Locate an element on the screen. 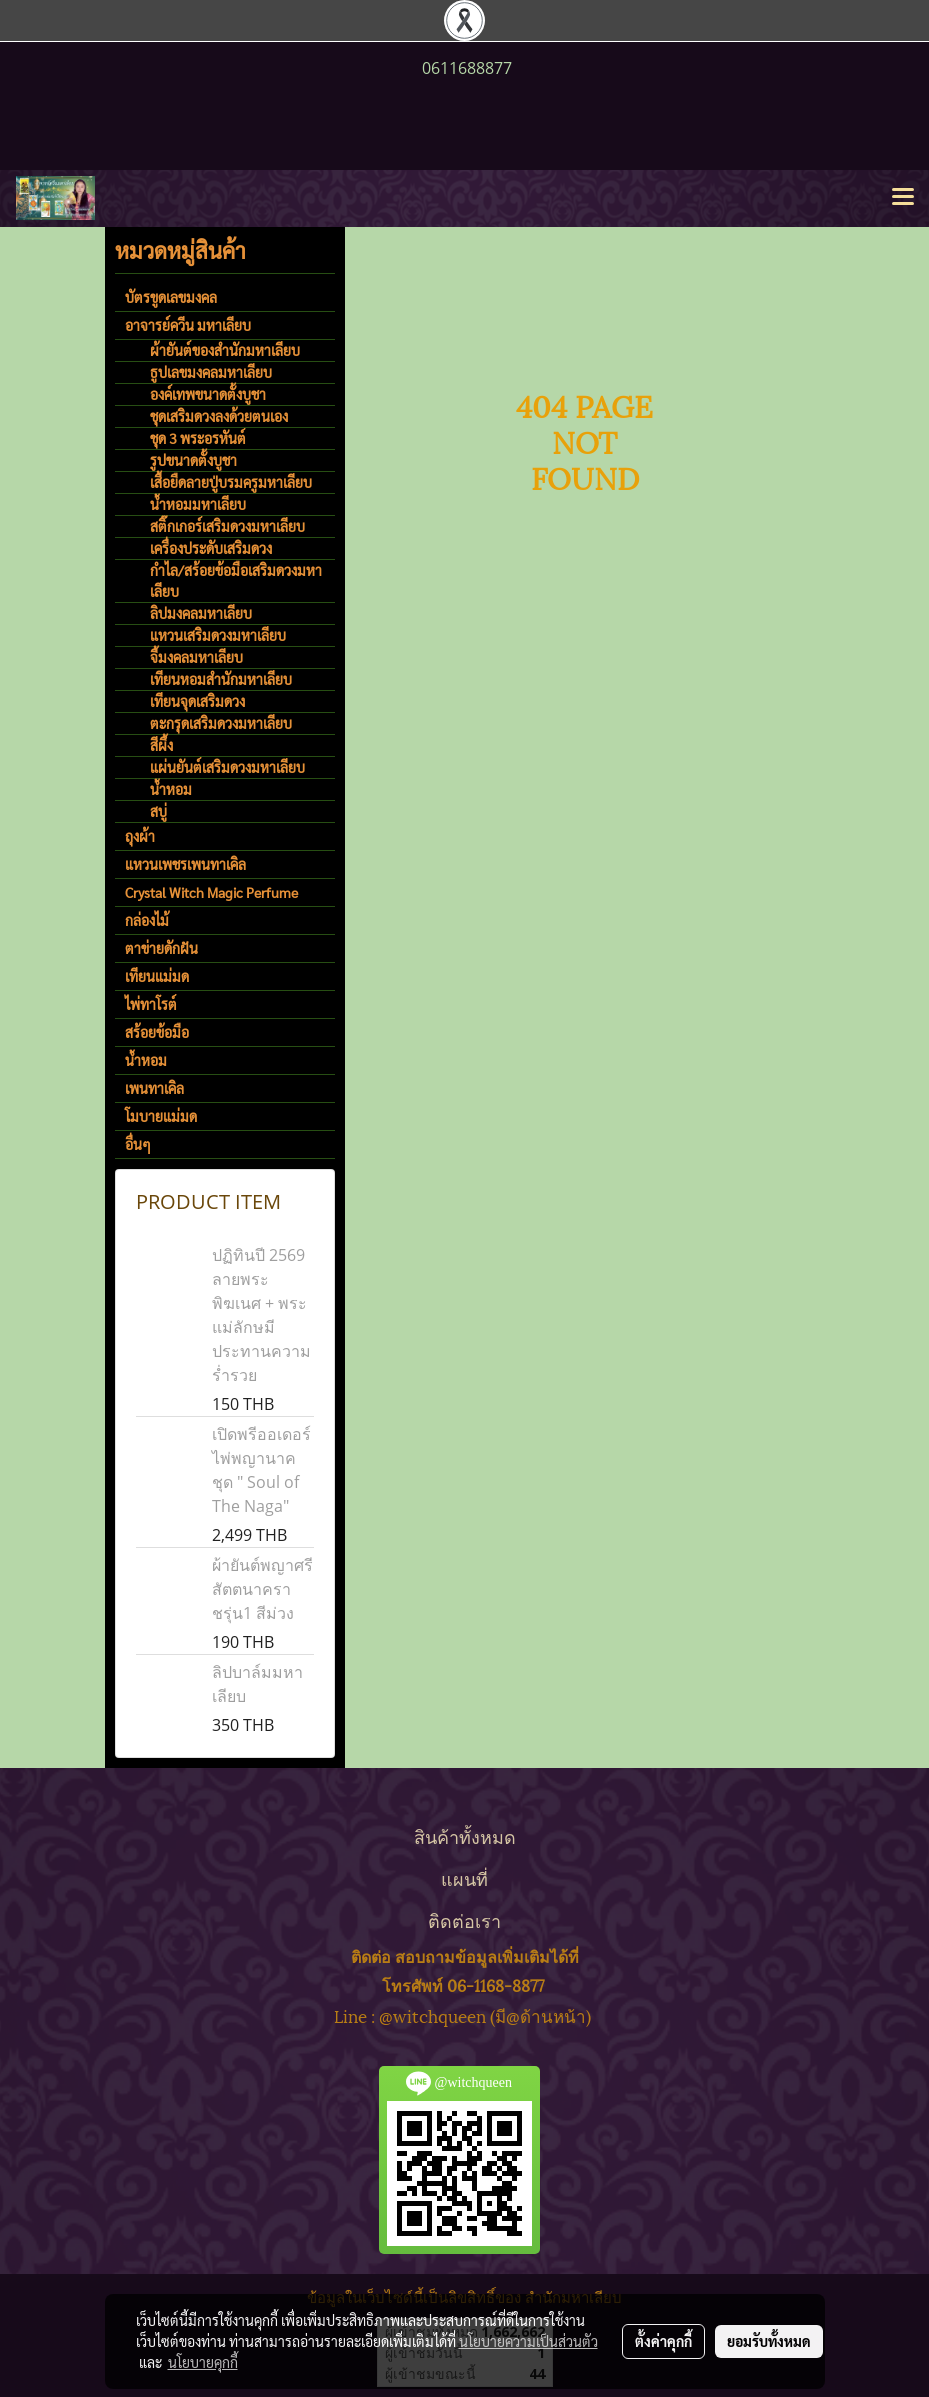 This screenshot has width=929, height=2397. ติดต่อเรา is located at coordinates (464, 1919).